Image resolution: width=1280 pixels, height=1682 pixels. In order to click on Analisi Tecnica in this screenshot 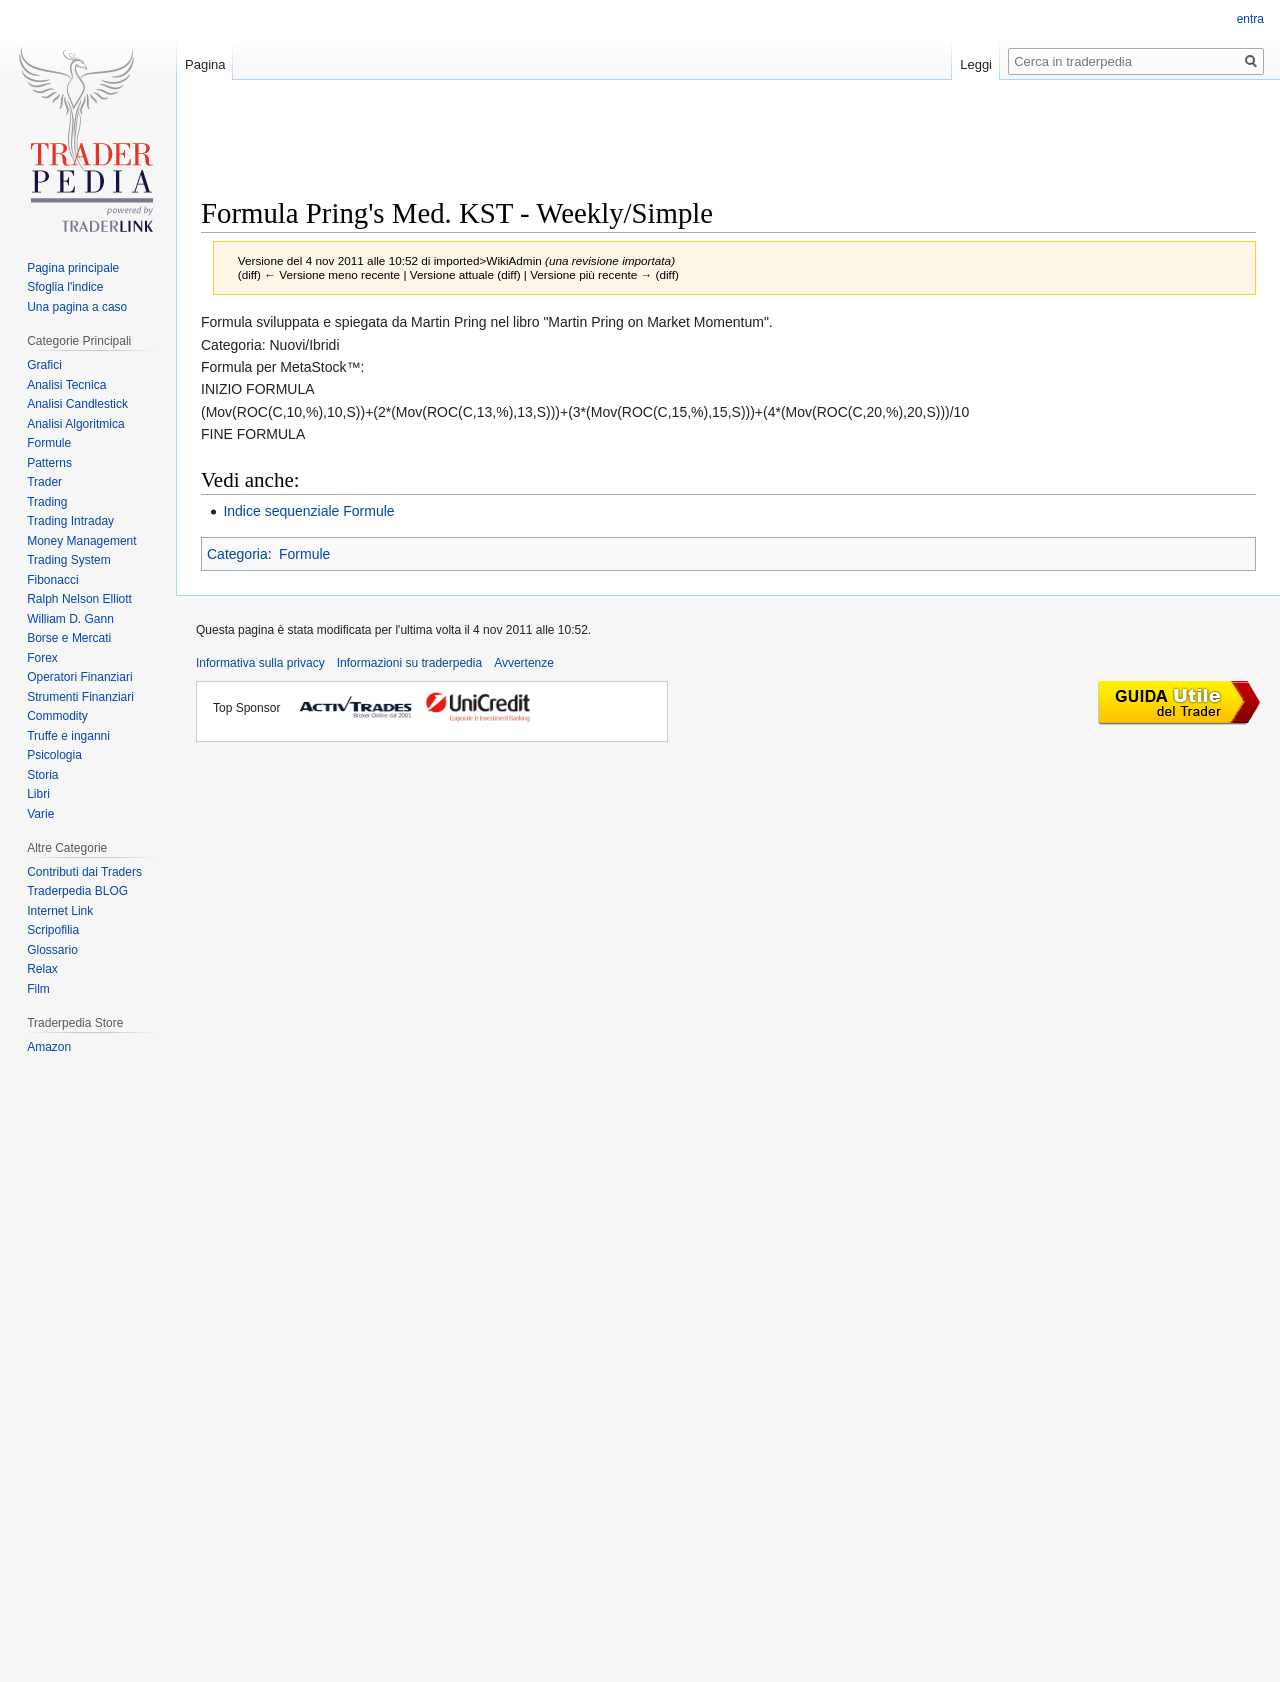, I will do `click(66, 385)`.